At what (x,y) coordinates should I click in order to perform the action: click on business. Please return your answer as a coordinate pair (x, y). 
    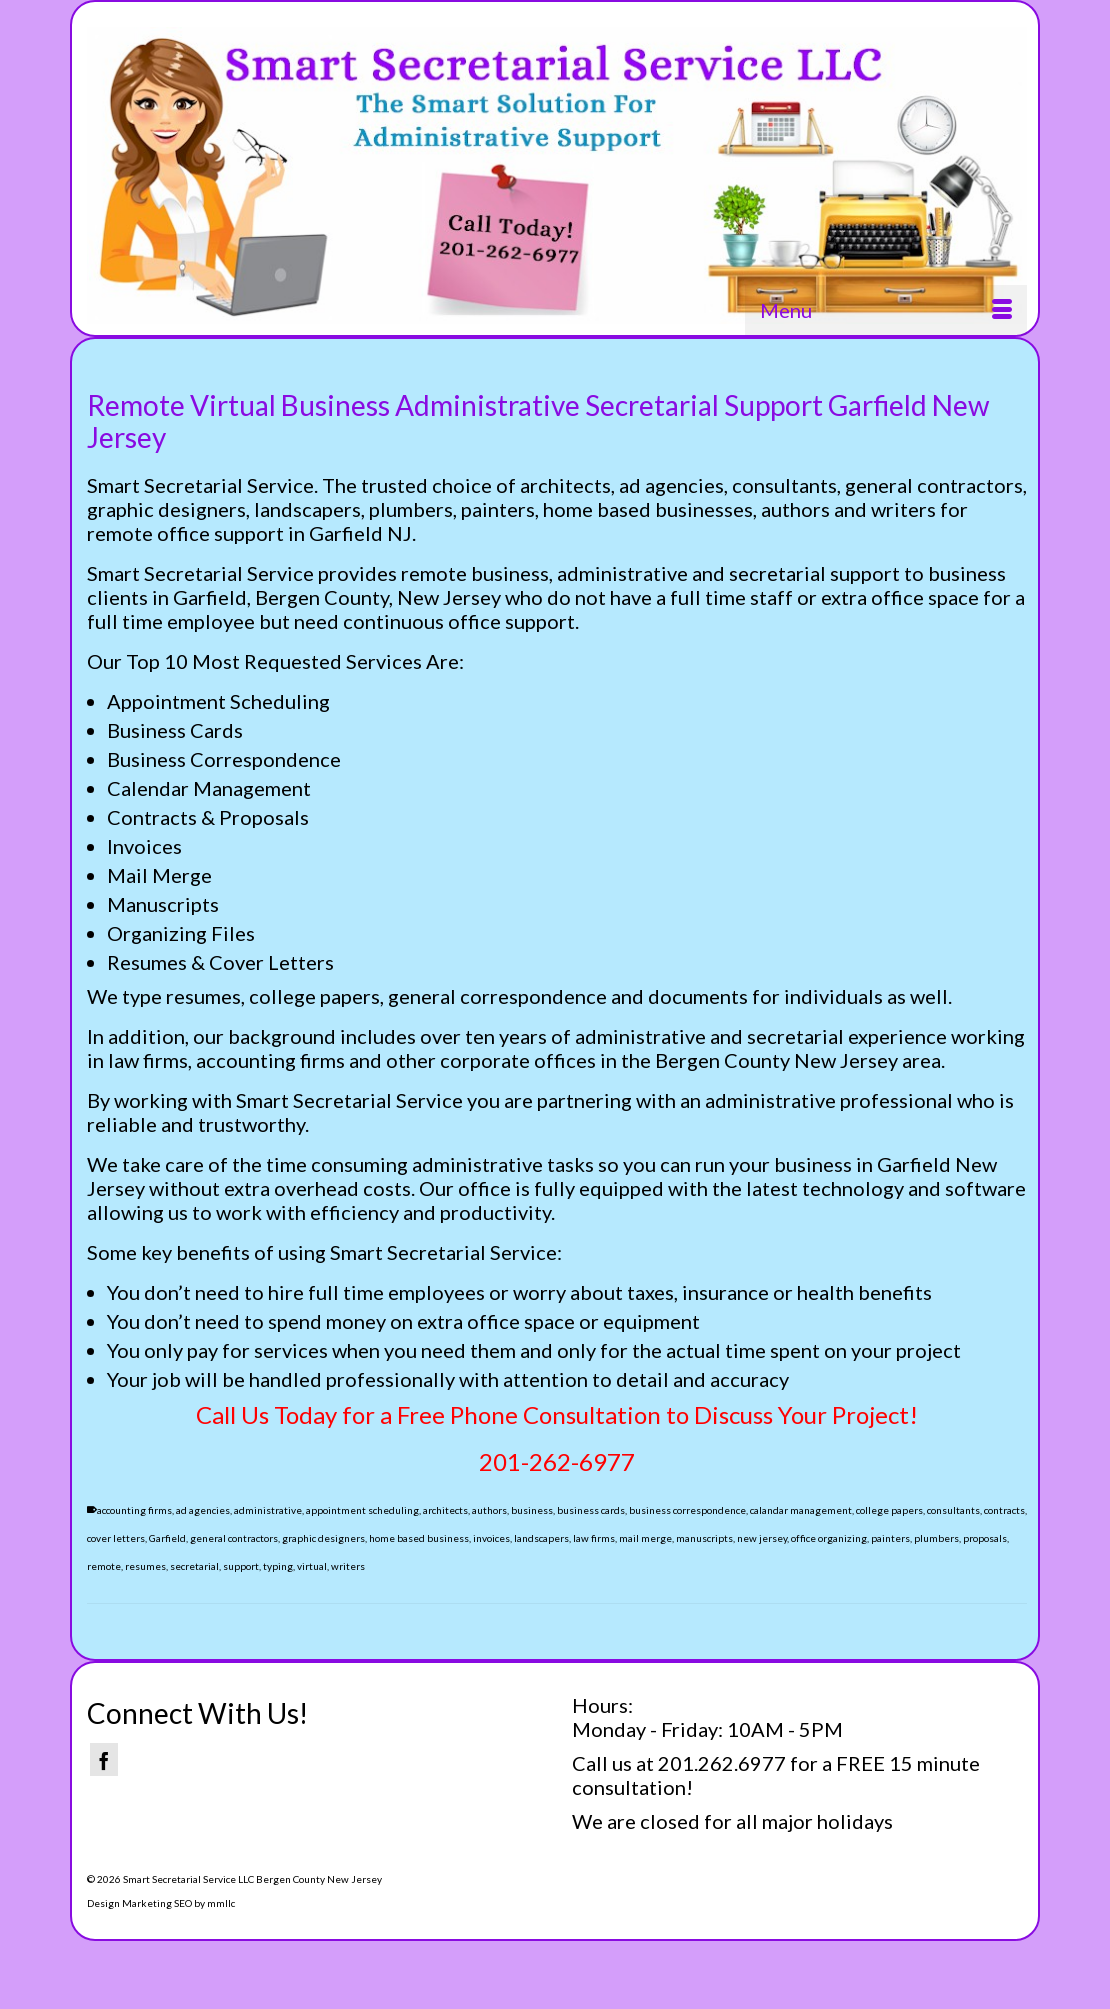
    Looking at the image, I should click on (532, 1510).